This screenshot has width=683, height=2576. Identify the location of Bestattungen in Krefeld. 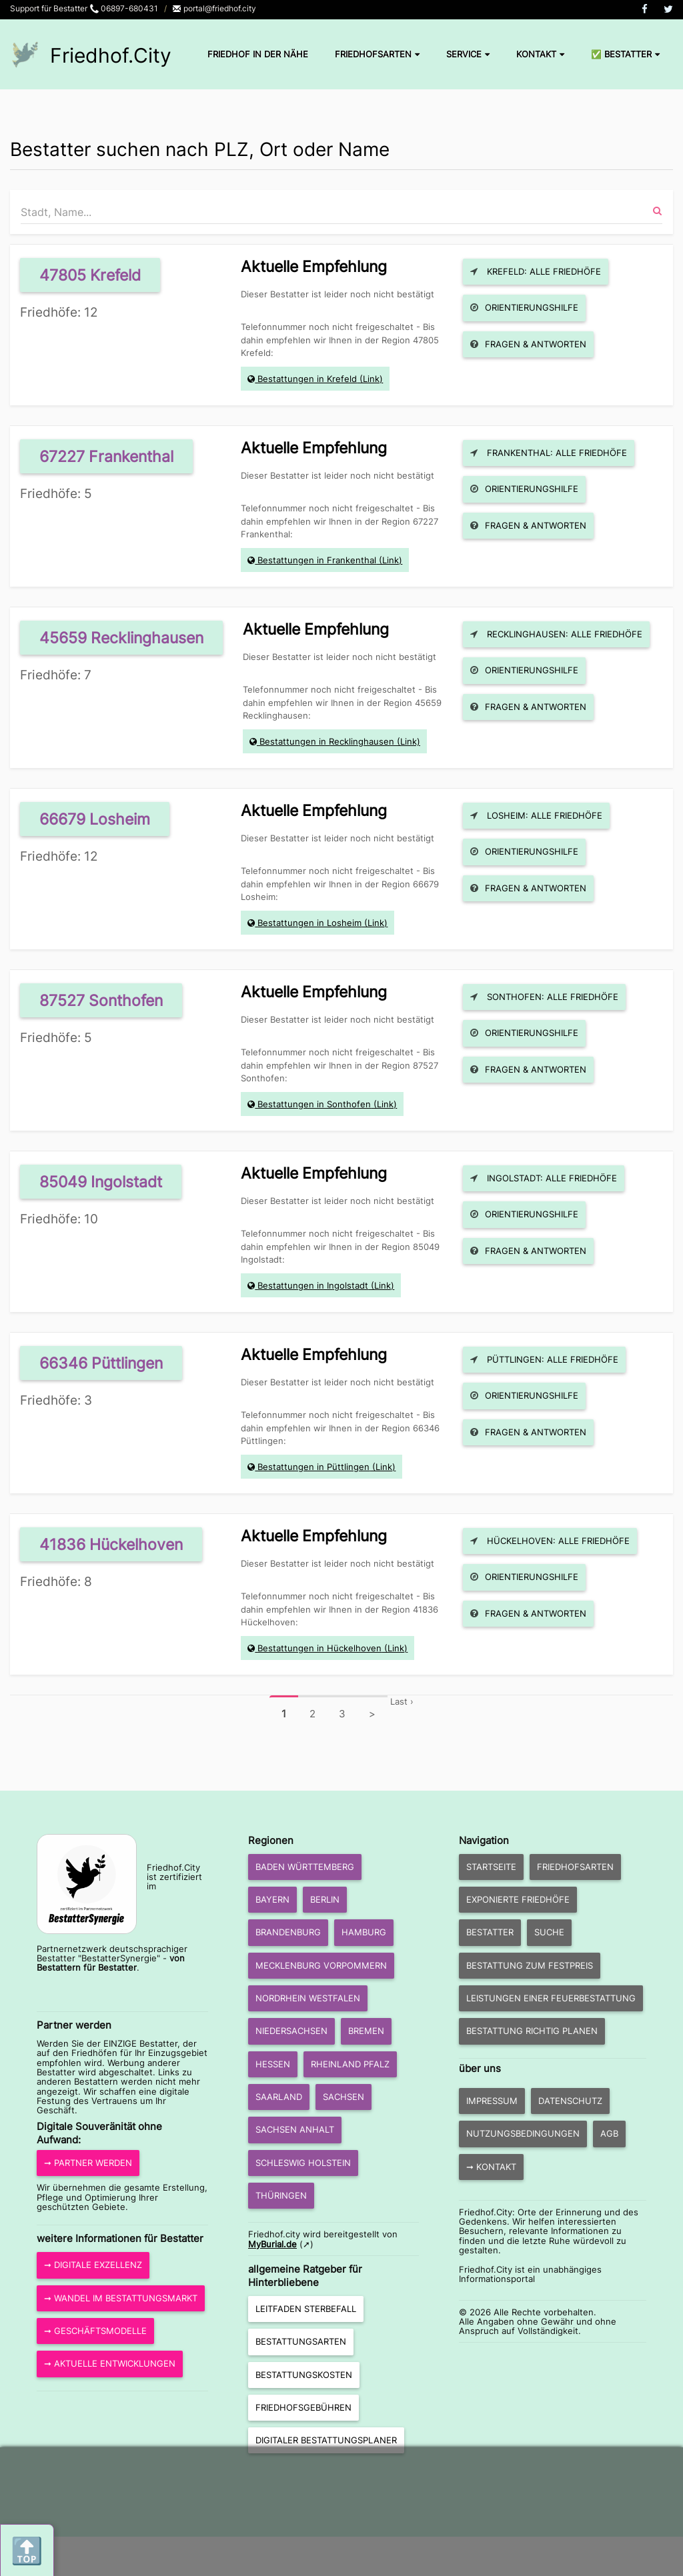
(307, 378).